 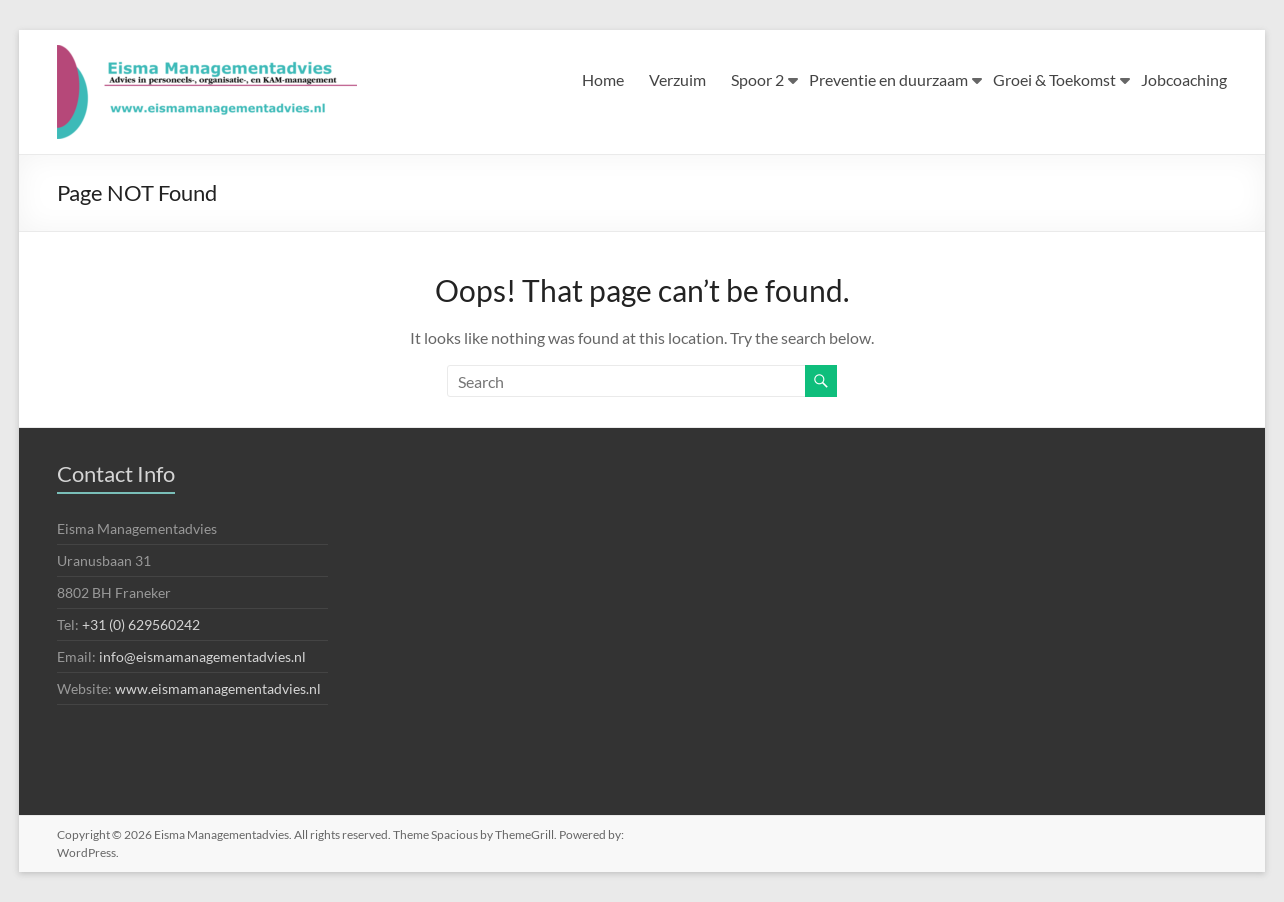 I want to click on info@eismamanagementadvies.nl, so click(x=202, y=656).